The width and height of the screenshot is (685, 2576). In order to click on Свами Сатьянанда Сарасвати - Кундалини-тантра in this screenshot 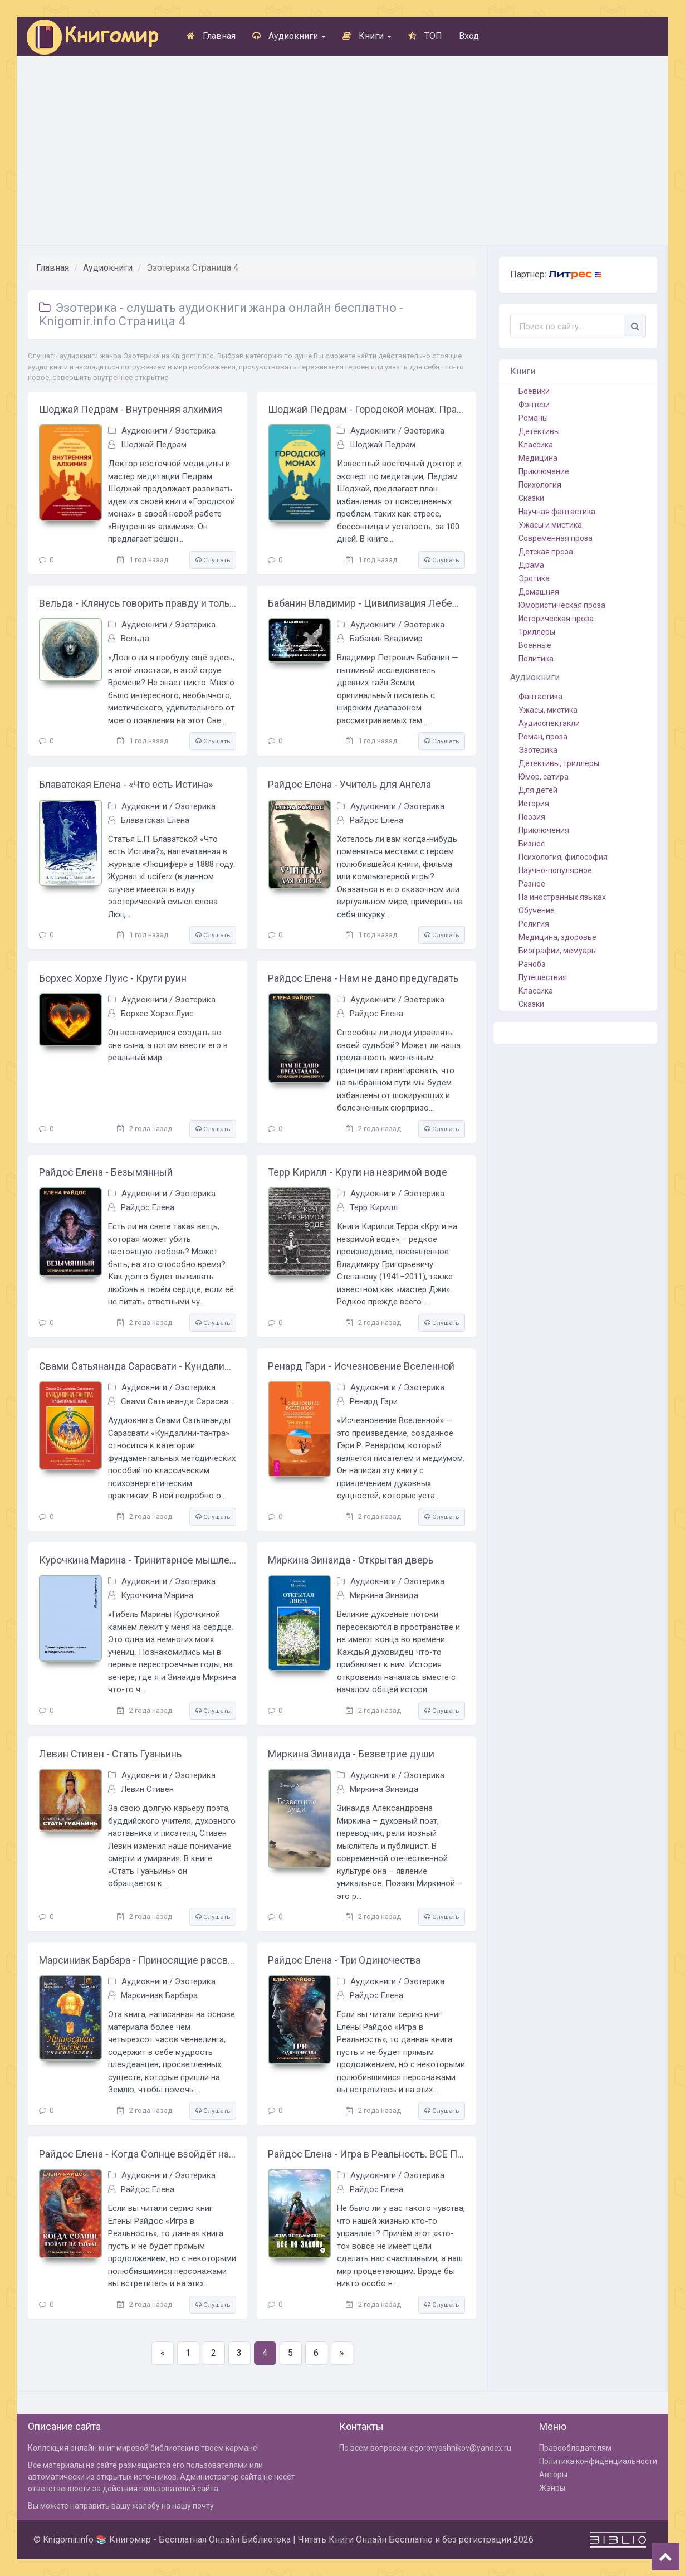, I will do `click(137, 1366)`.